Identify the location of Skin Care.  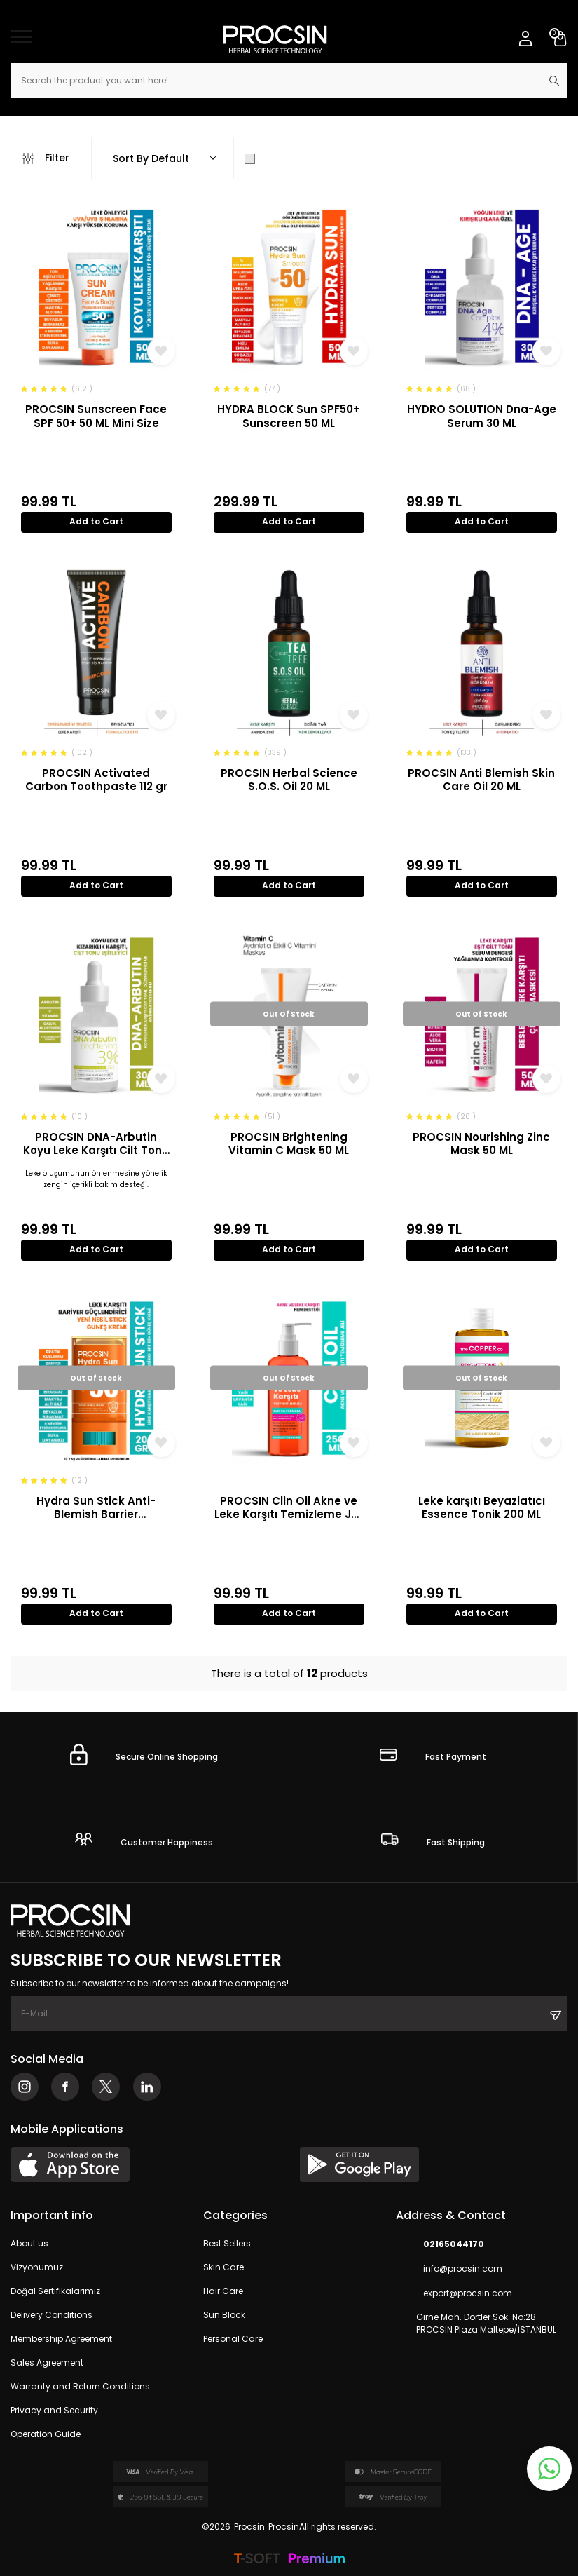
(223, 2267).